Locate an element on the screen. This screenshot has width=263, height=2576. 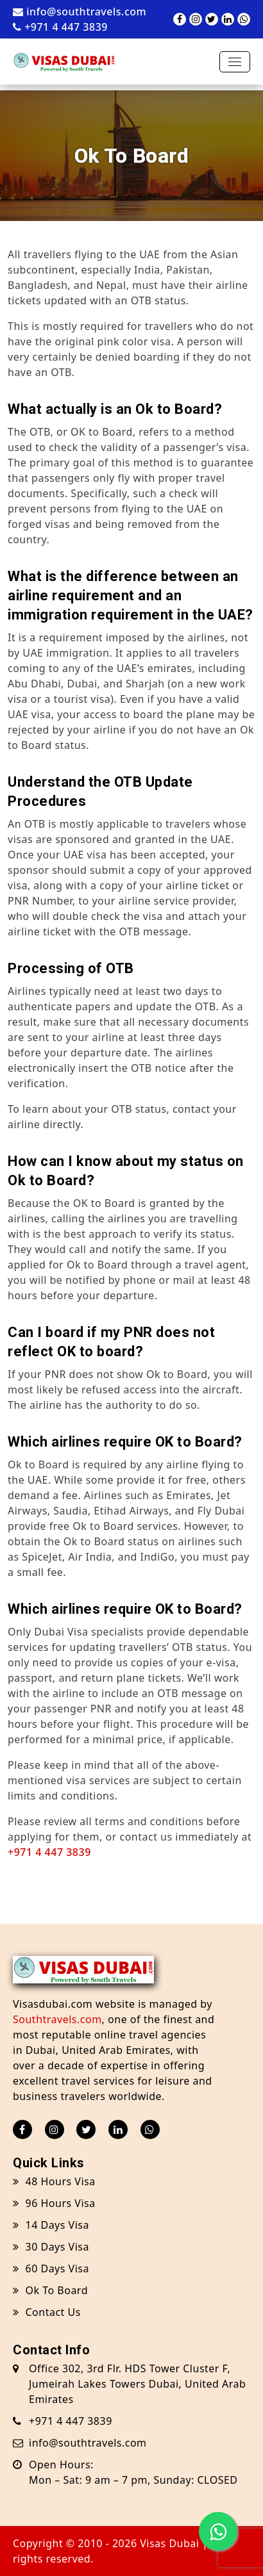
30 Days Visa is located at coordinates (51, 2247).